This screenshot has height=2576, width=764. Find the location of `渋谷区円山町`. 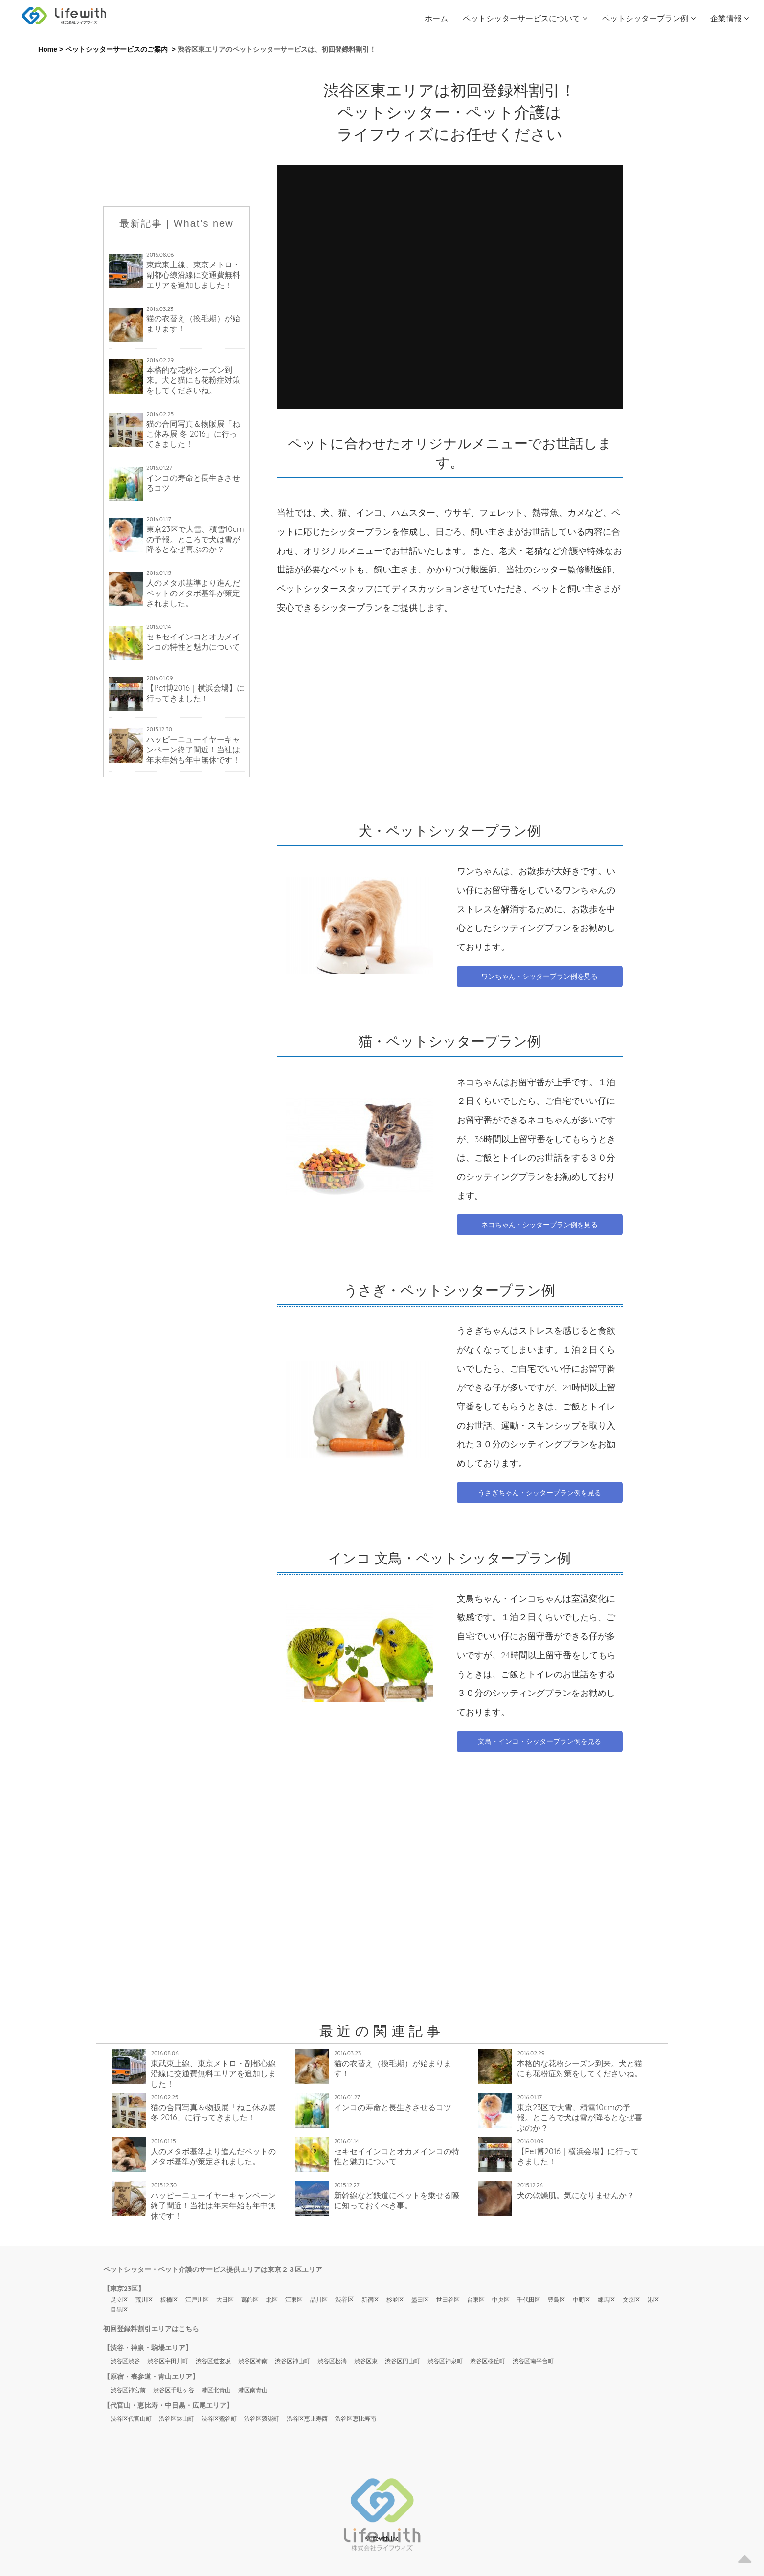

渋谷区円山町 is located at coordinates (402, 2361).